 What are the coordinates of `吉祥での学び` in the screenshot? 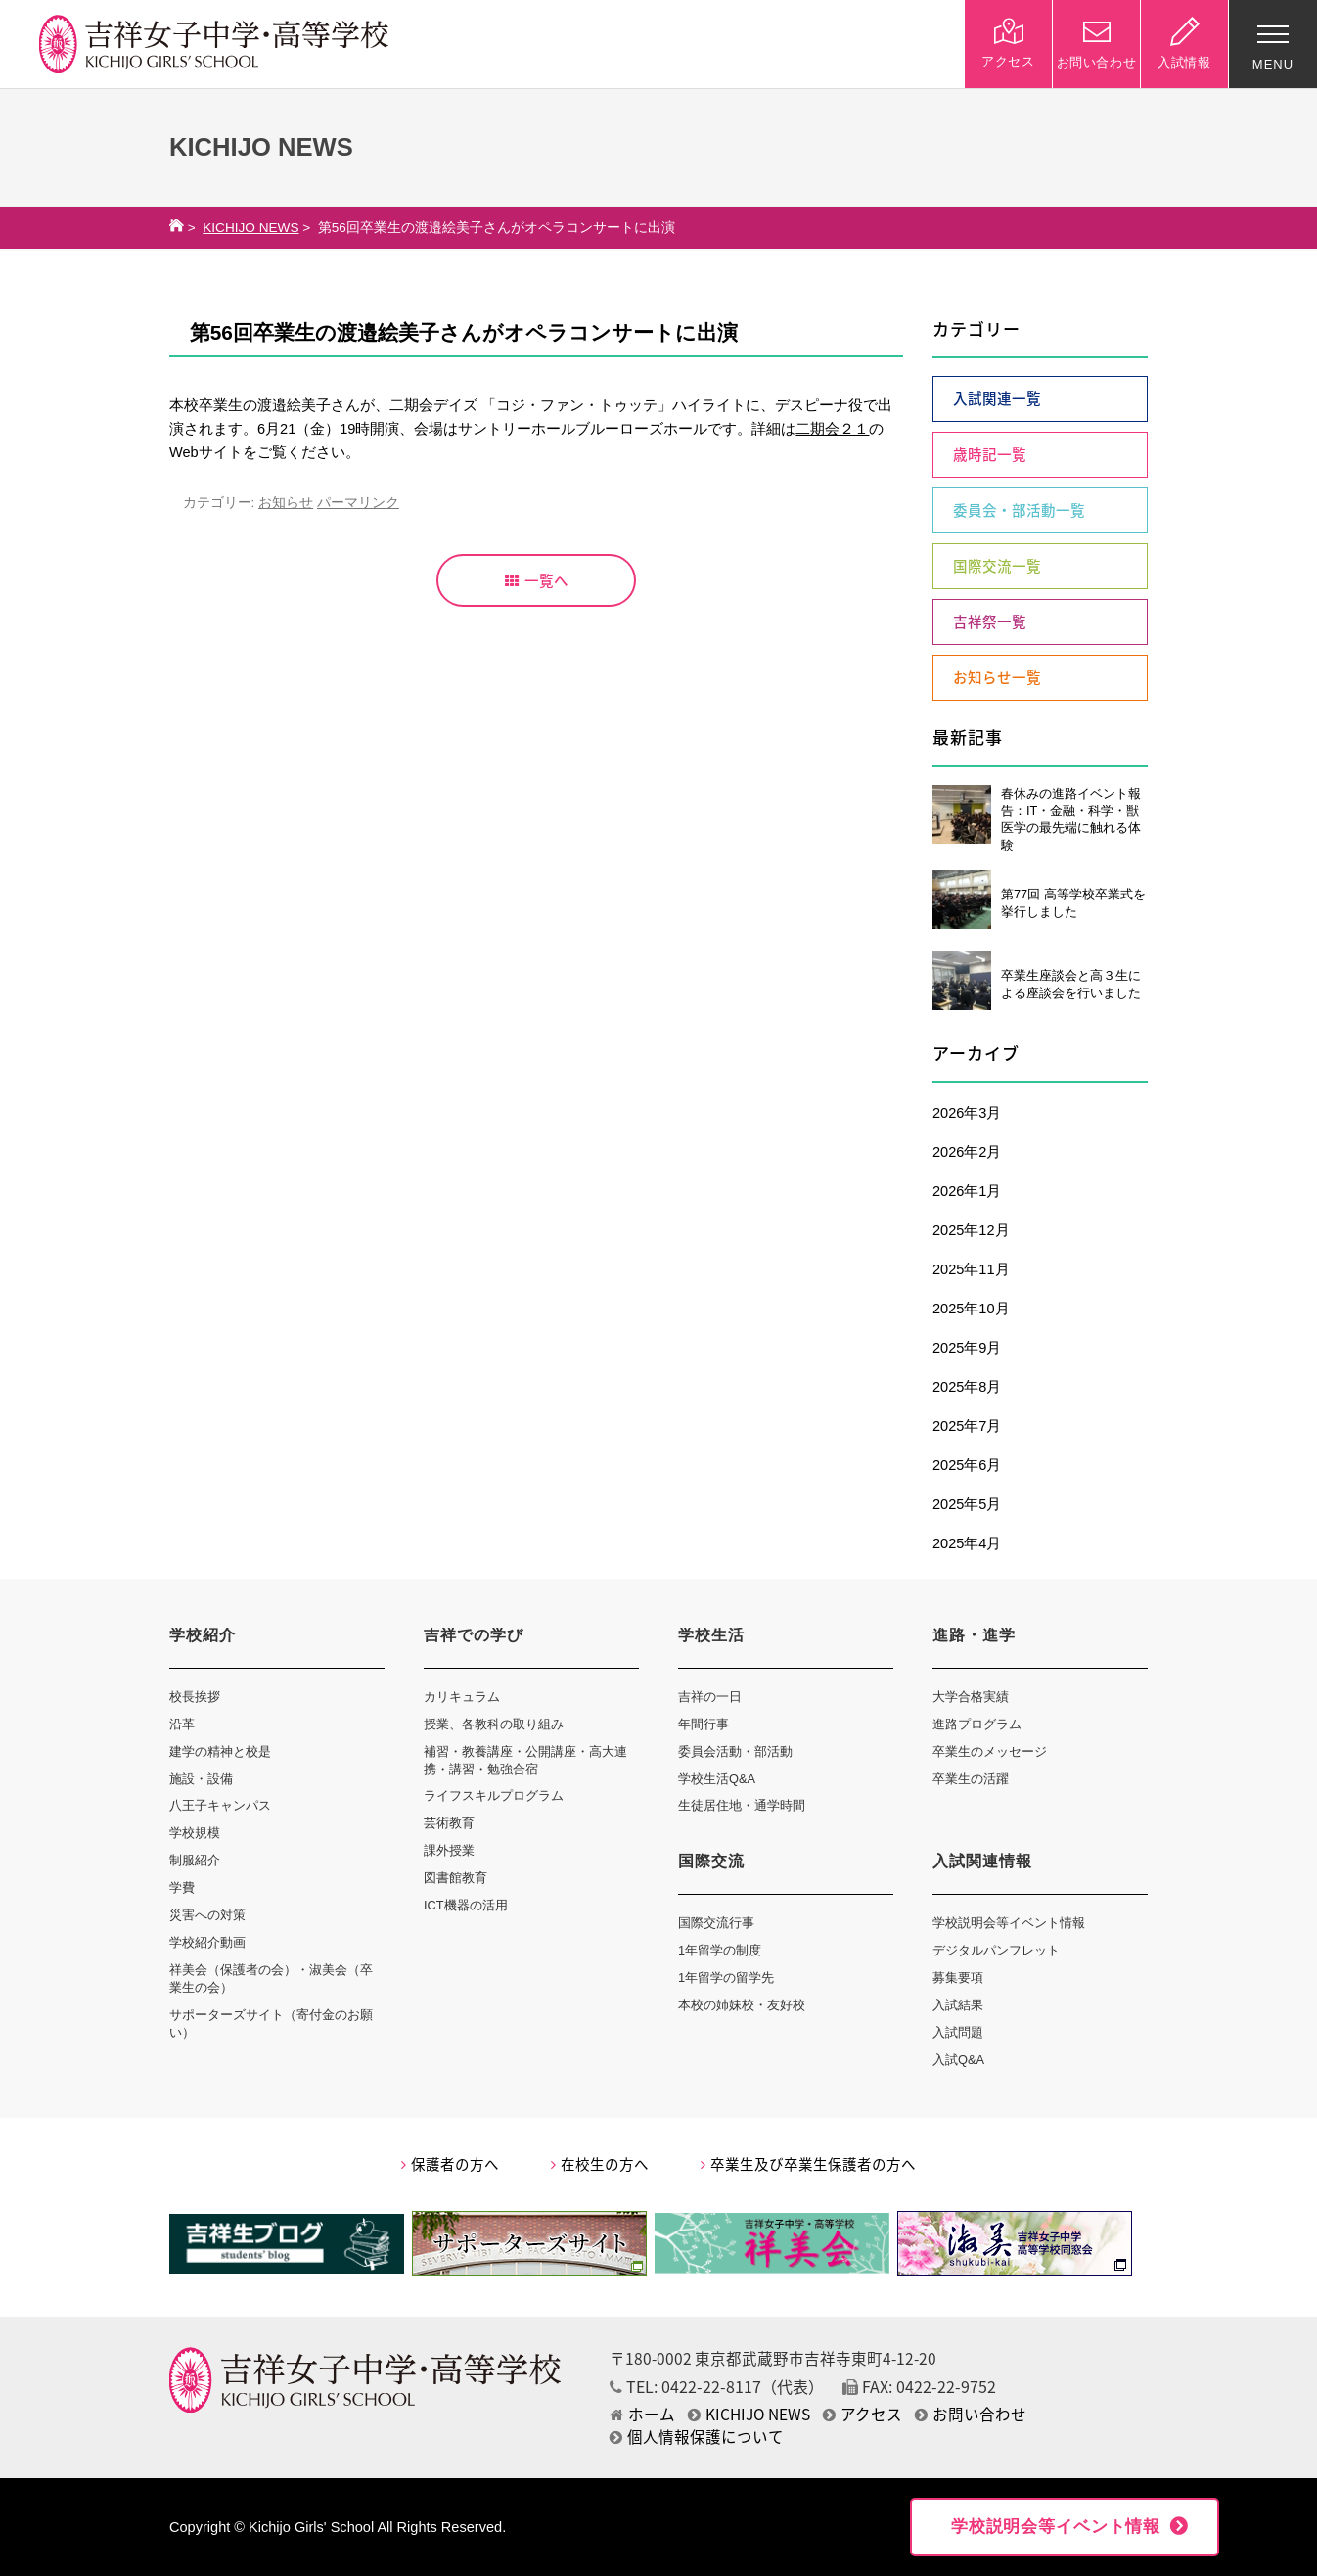 It's located at (473, 1635).